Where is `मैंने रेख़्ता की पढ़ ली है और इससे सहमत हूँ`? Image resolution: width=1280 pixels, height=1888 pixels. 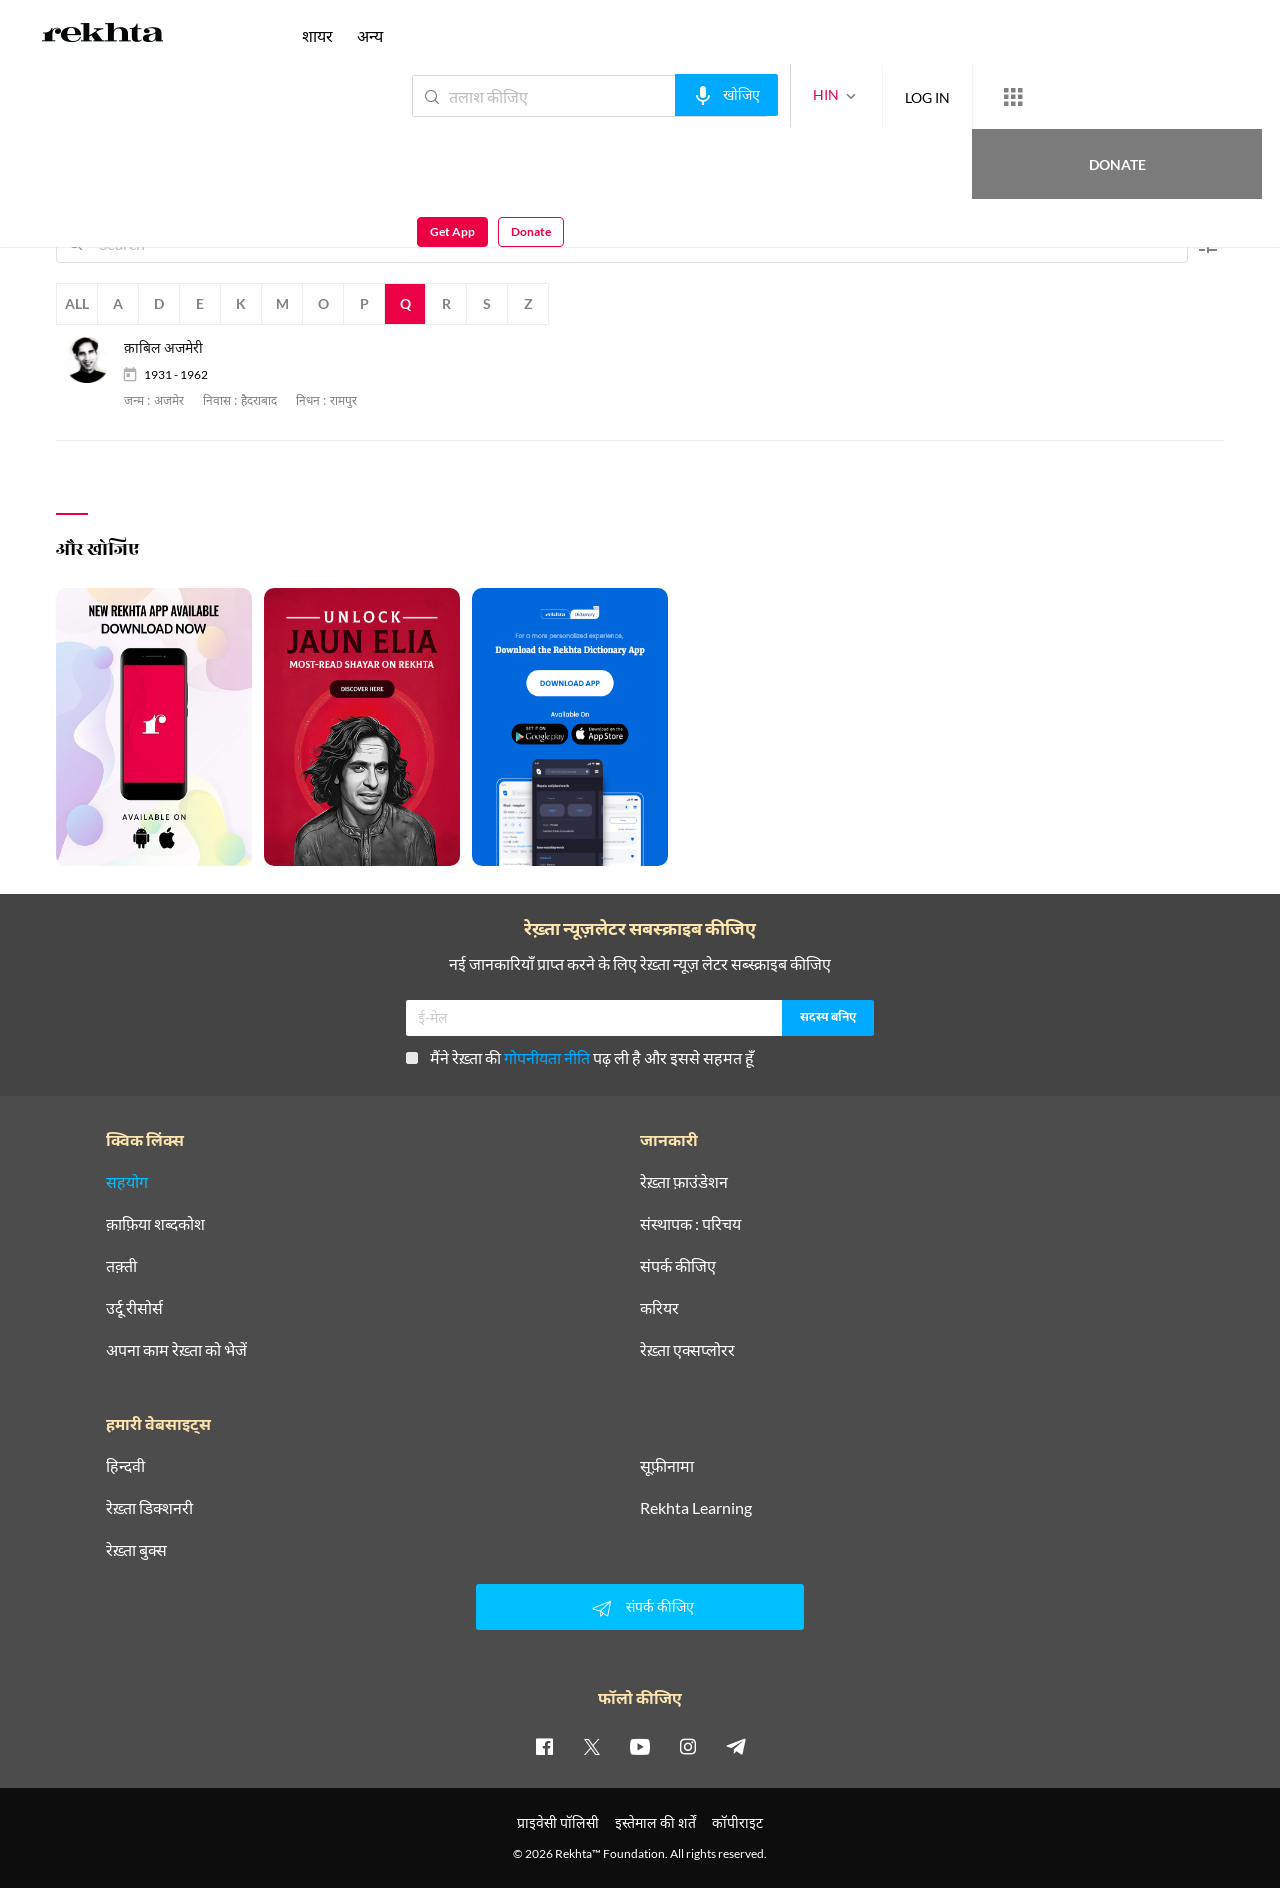
मैंने रेख़्ता की पढ़ ली है और इससे सहमत हूँ is located at coordinates (580, 1057).